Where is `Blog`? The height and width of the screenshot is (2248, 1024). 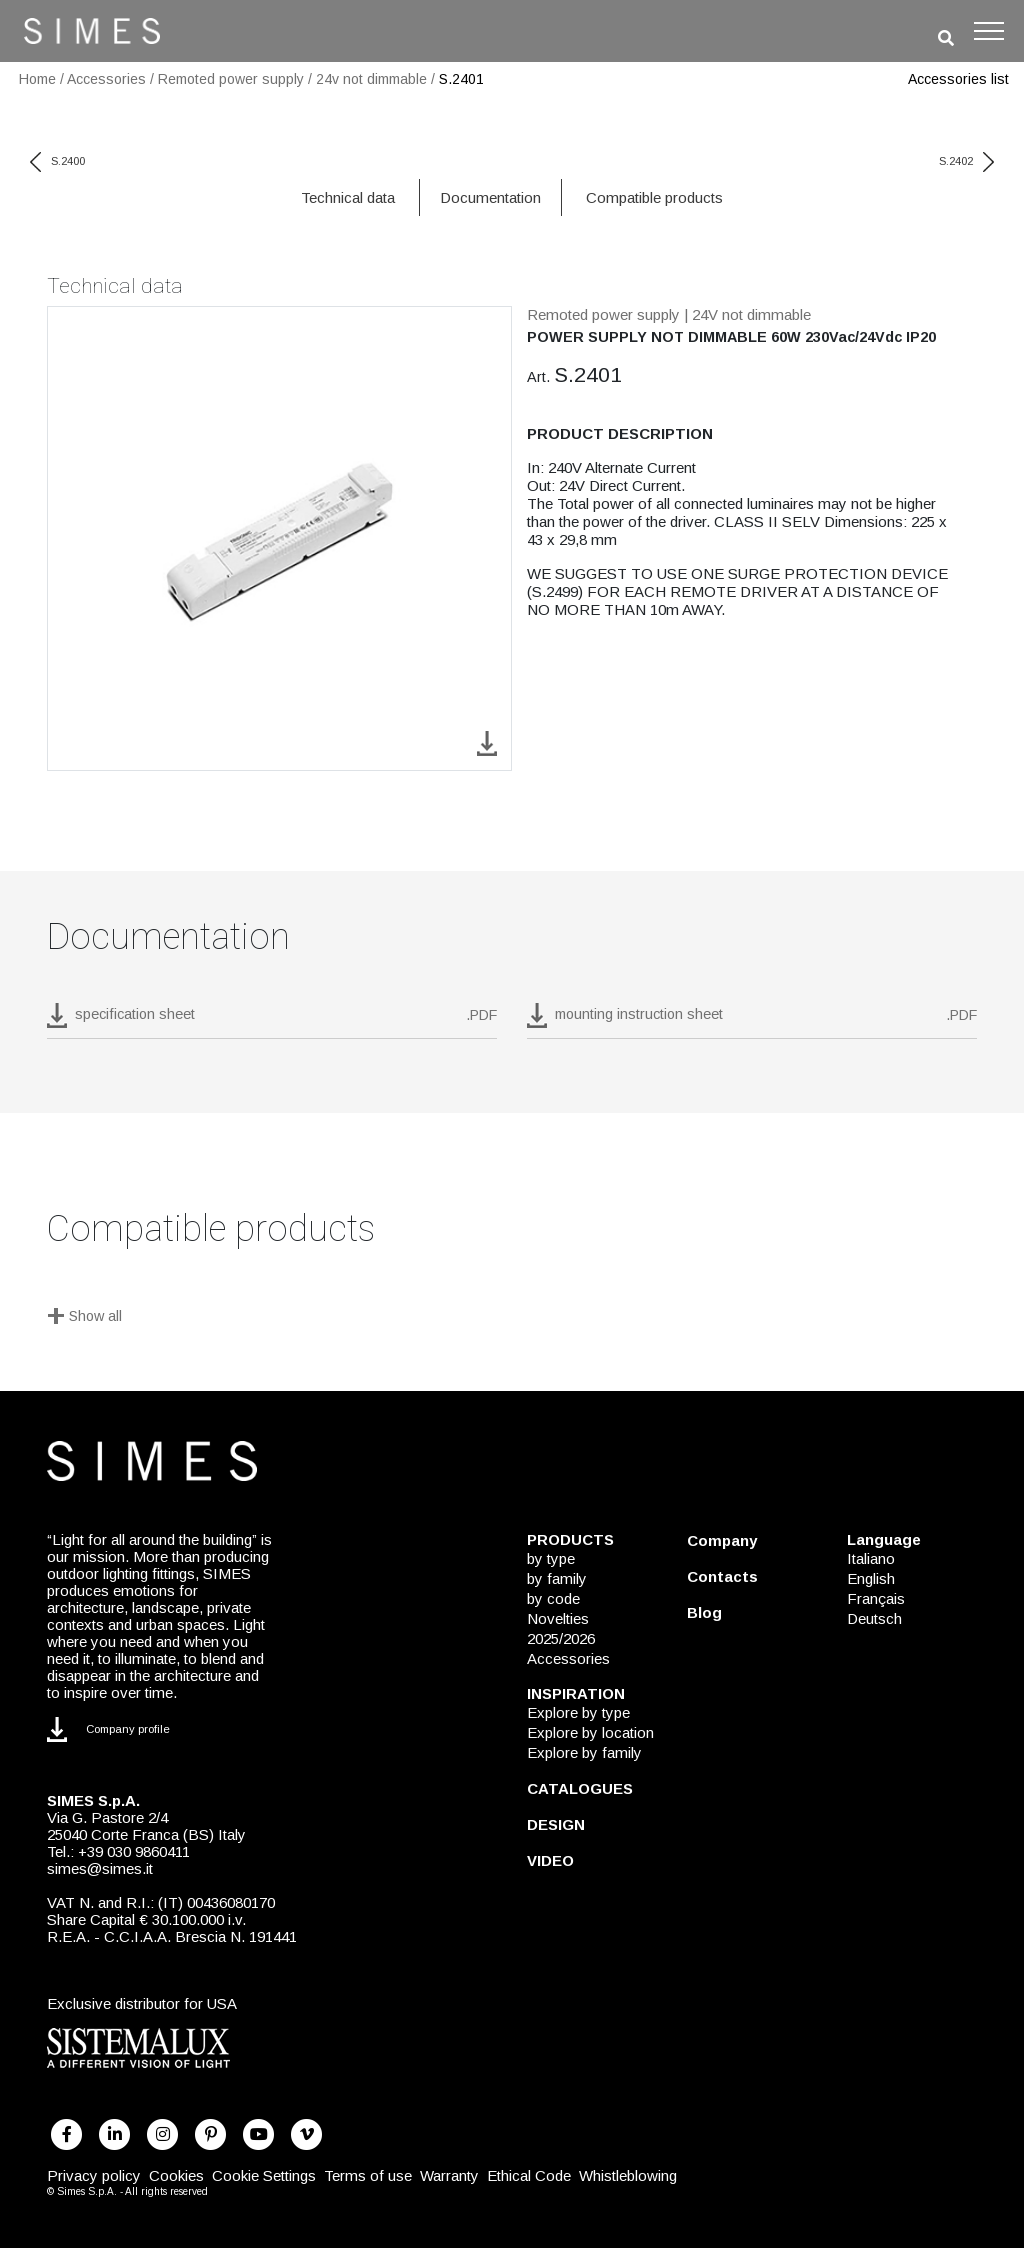 Blog is located at coordinates (704, 1612).